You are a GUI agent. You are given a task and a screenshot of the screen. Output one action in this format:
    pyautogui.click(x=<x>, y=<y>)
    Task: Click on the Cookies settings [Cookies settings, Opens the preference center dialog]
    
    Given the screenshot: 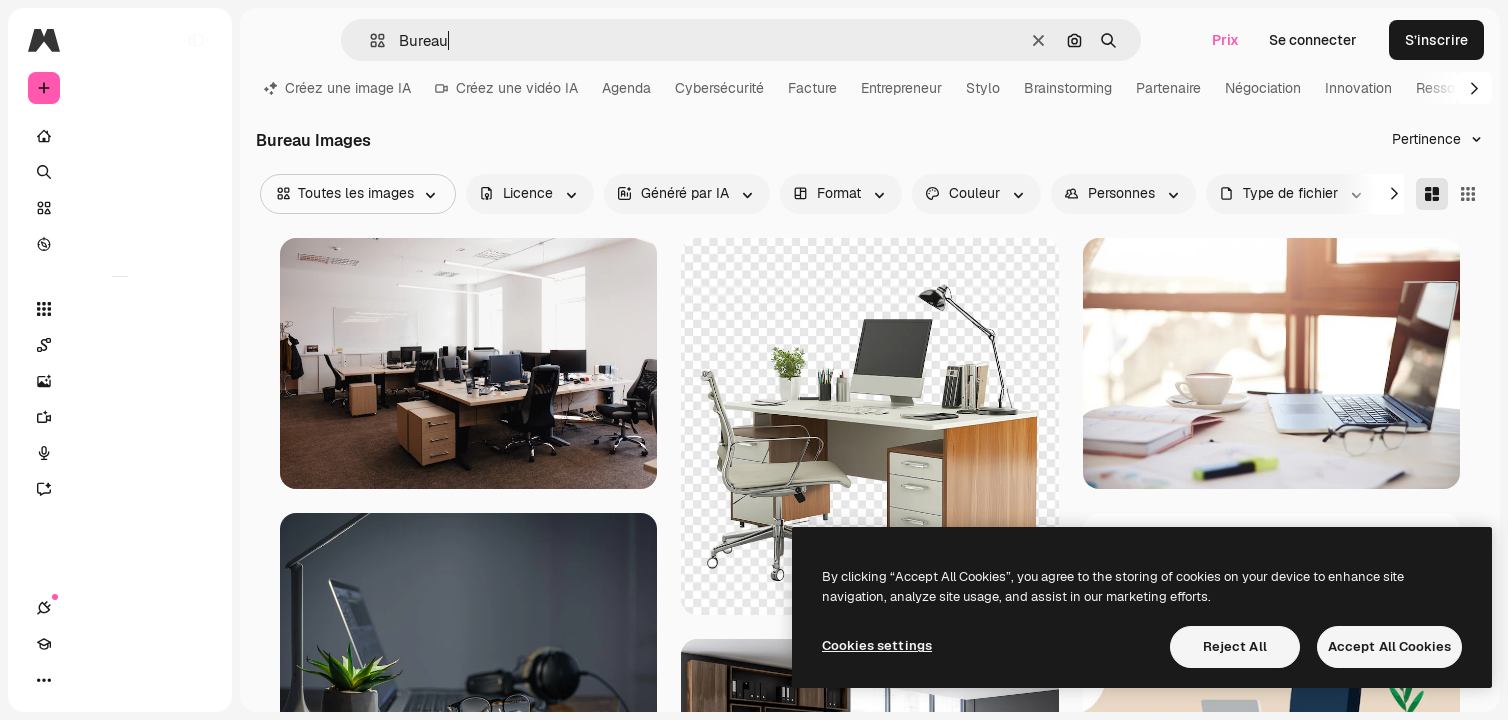 What is the action you would take?
    pyautogui.click(x=877, y=645)
    